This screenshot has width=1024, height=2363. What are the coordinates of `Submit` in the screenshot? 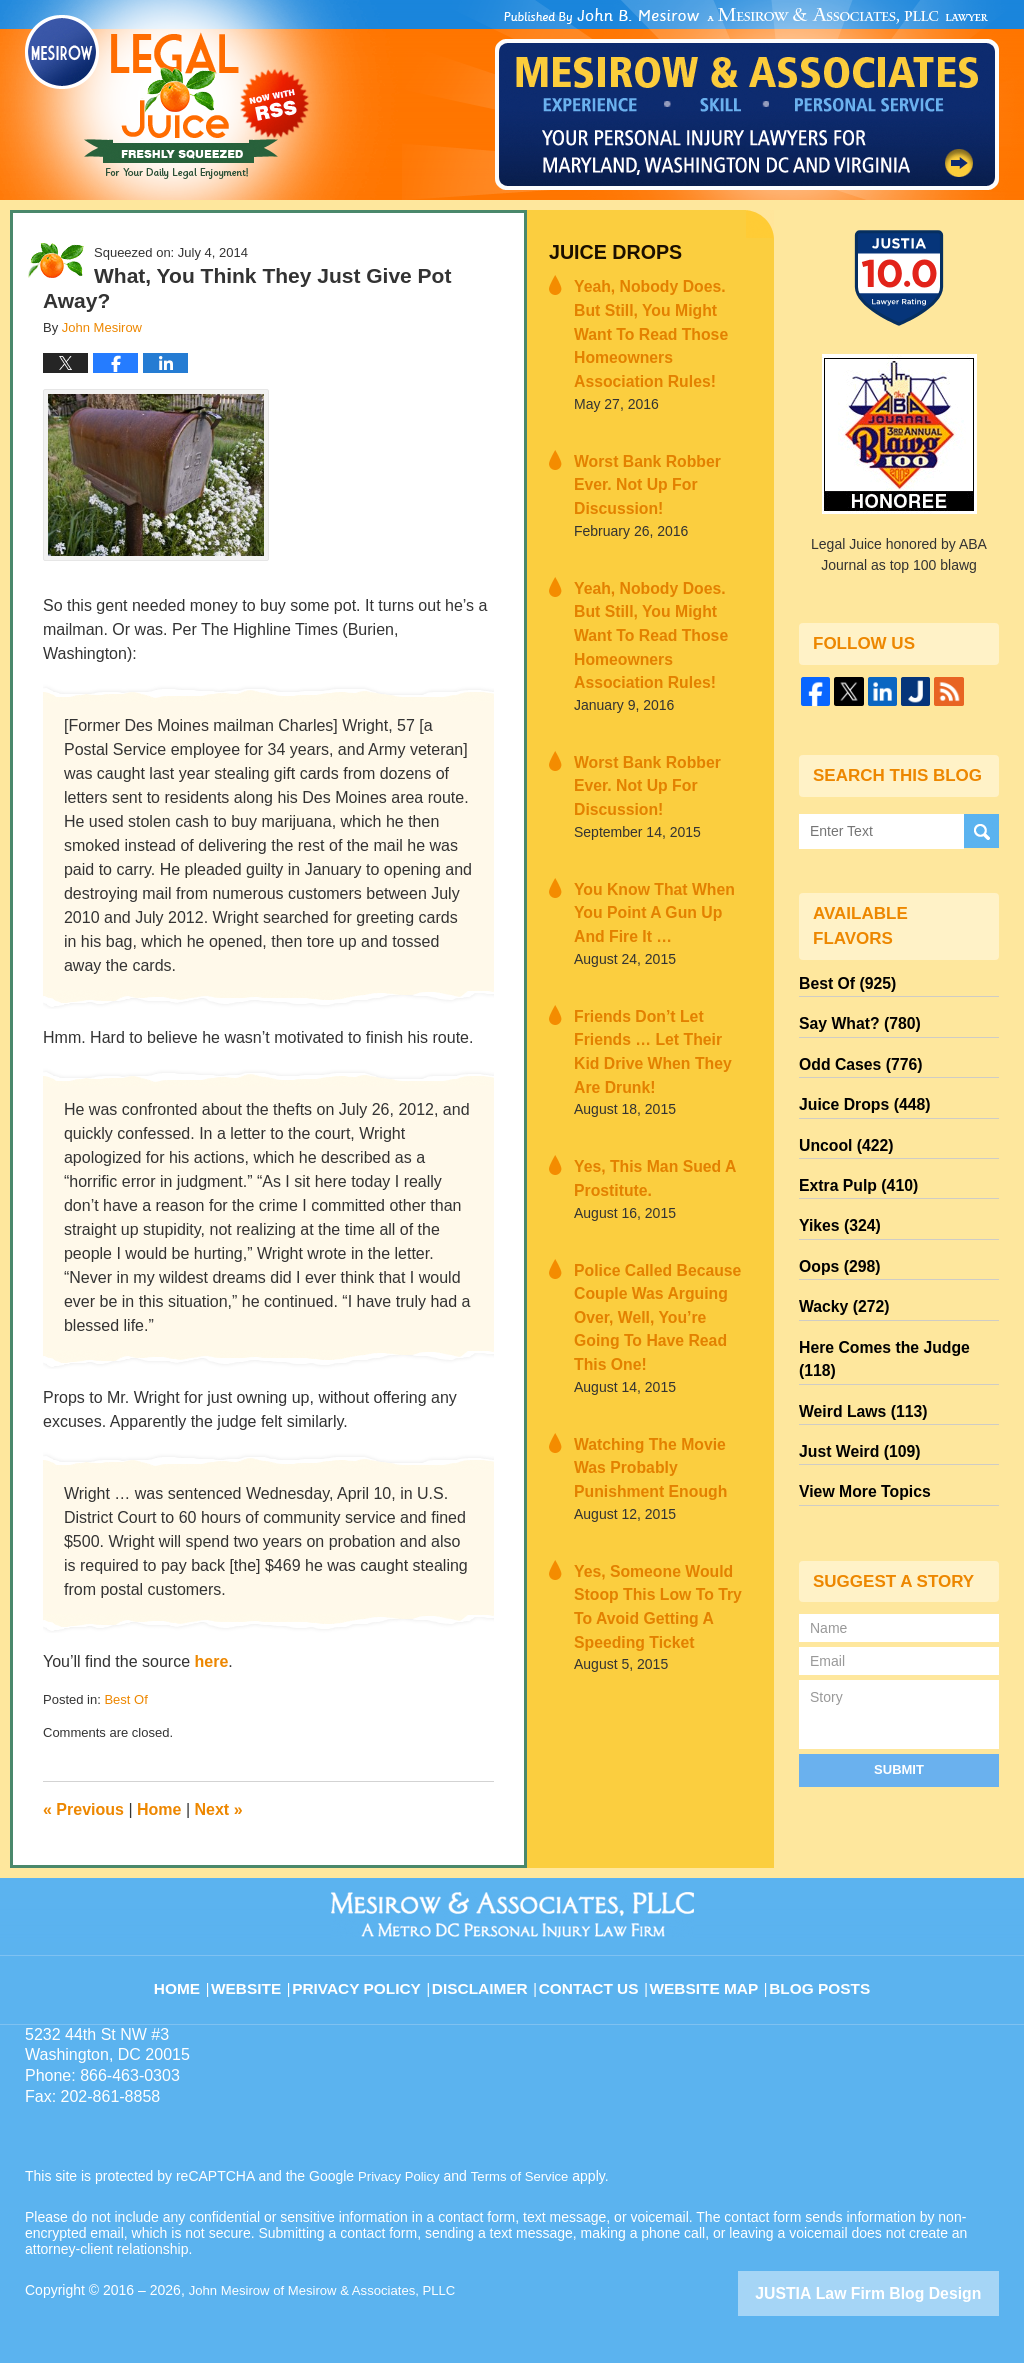 It's located at (899, 1687).